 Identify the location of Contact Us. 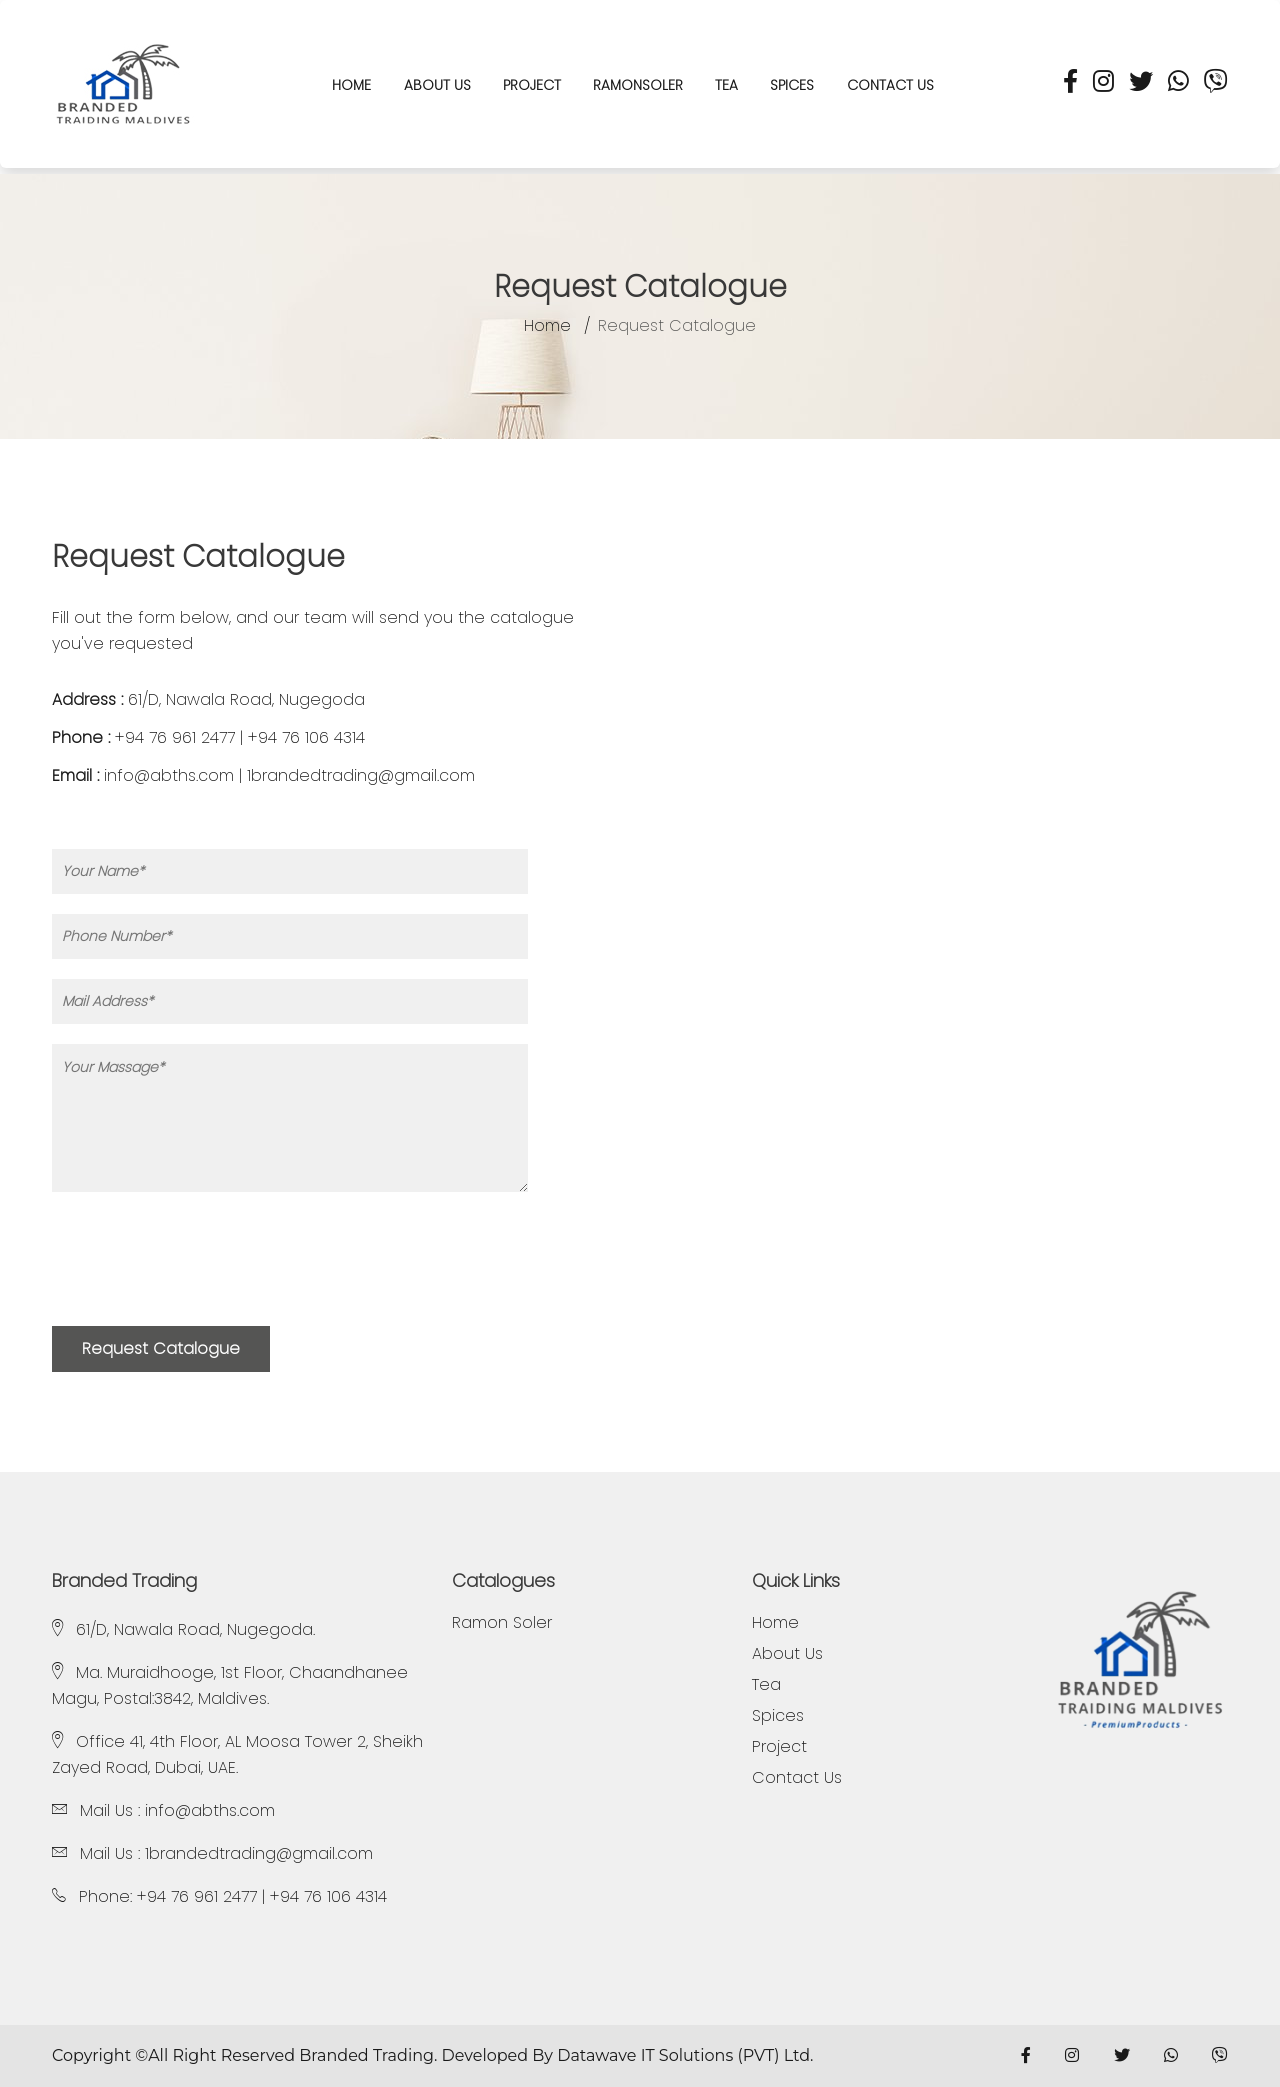
(797, 1778).